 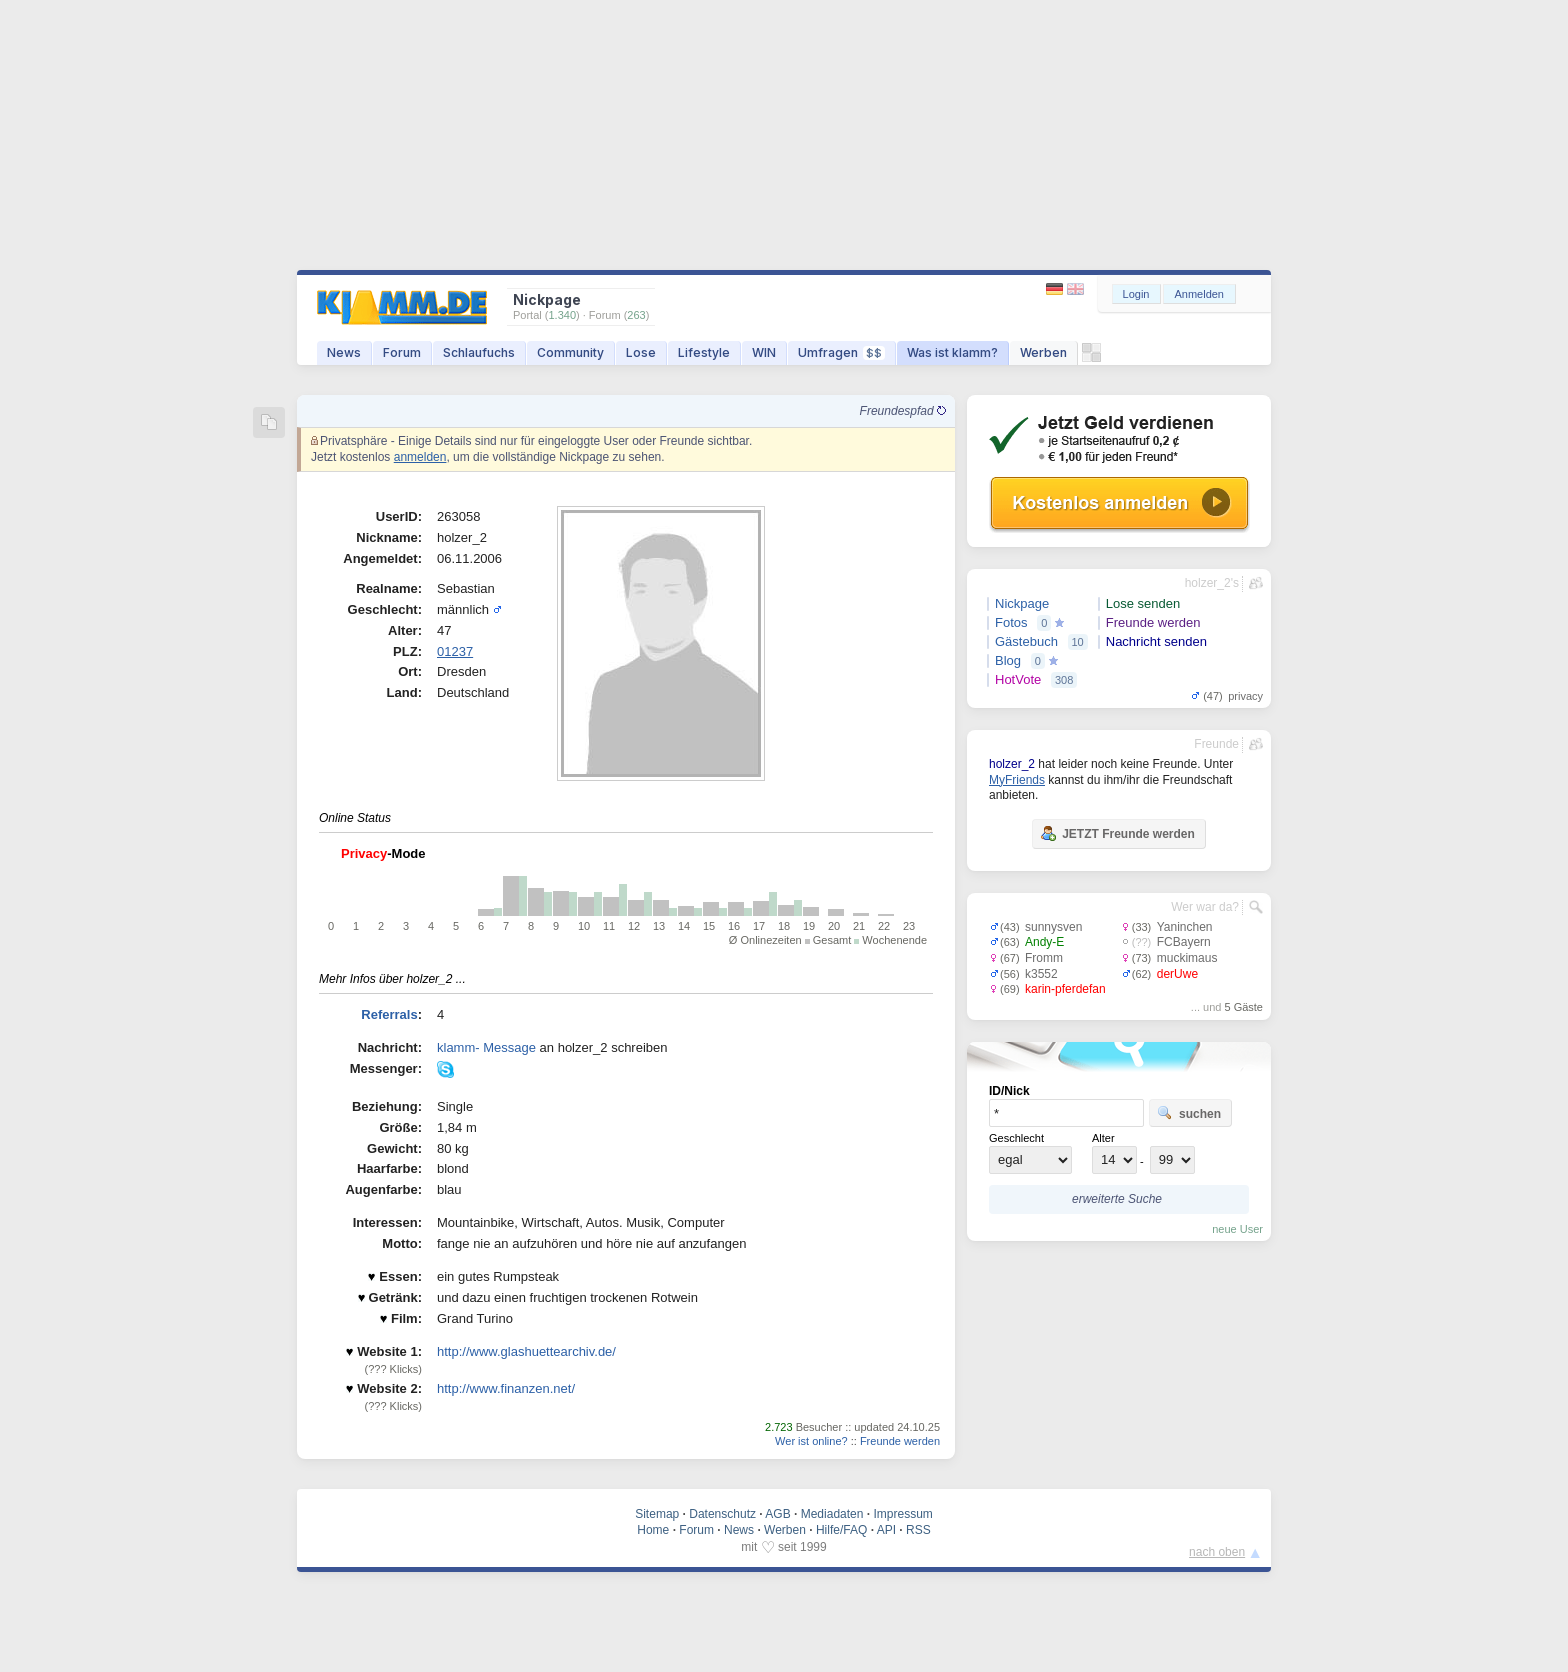 What do you see at coordinates (1187, 958) in the screenshot?
I see `muckimaus` at bounding box center [1187, 958].